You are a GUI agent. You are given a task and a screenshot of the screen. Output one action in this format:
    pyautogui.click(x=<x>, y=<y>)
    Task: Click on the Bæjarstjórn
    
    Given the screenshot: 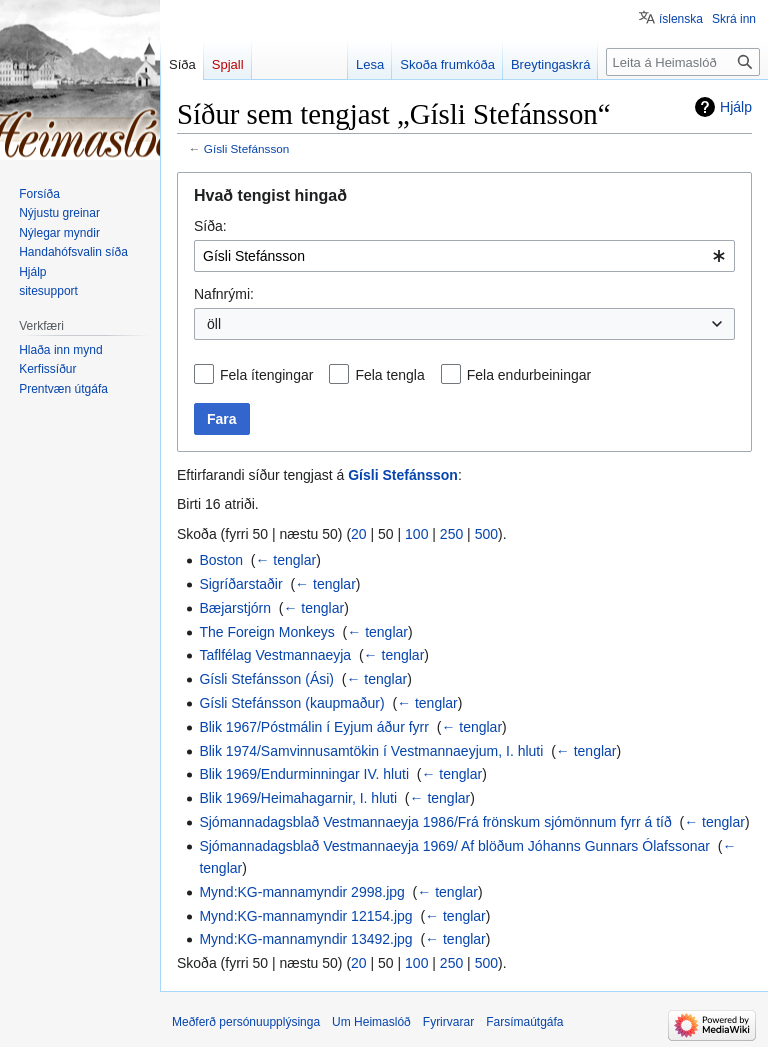 What is the action you would take?
    pyautogui.click(x=235, y=608)
    